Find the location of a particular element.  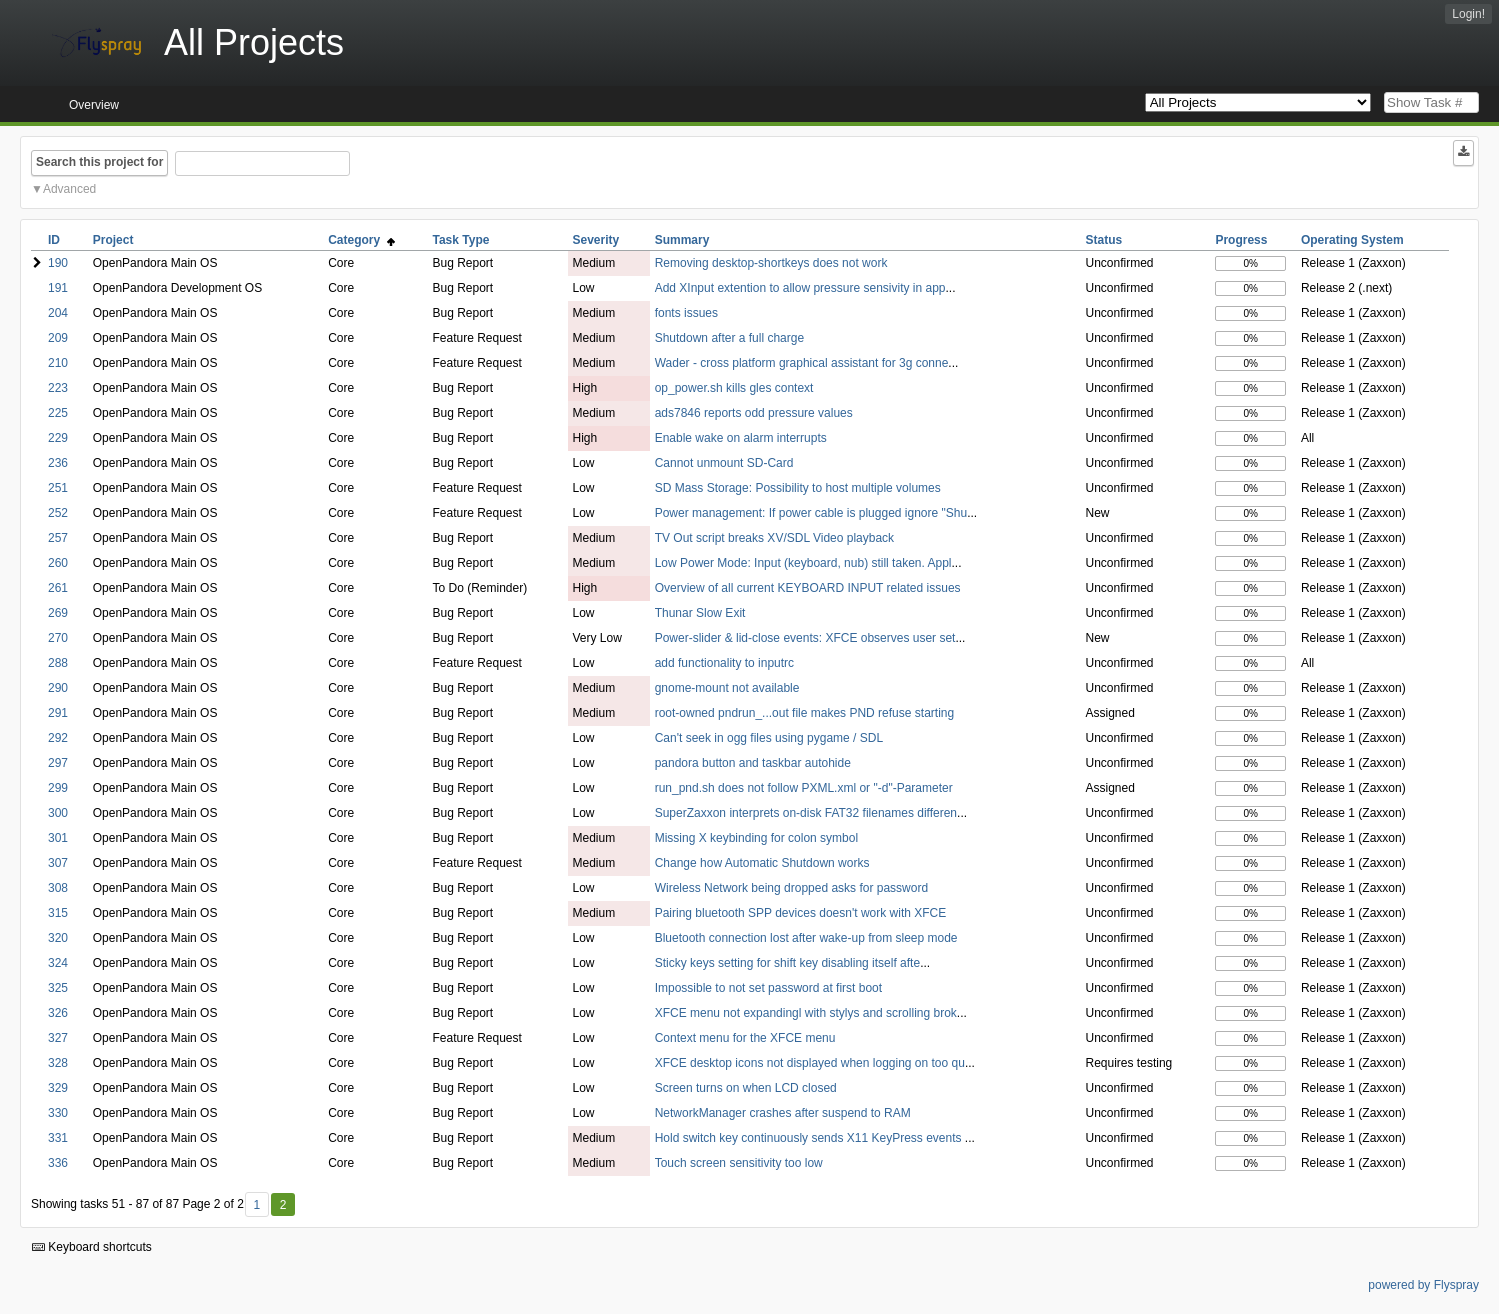

ads7846 reports odd pressure values is located at coordinates (754, 413).